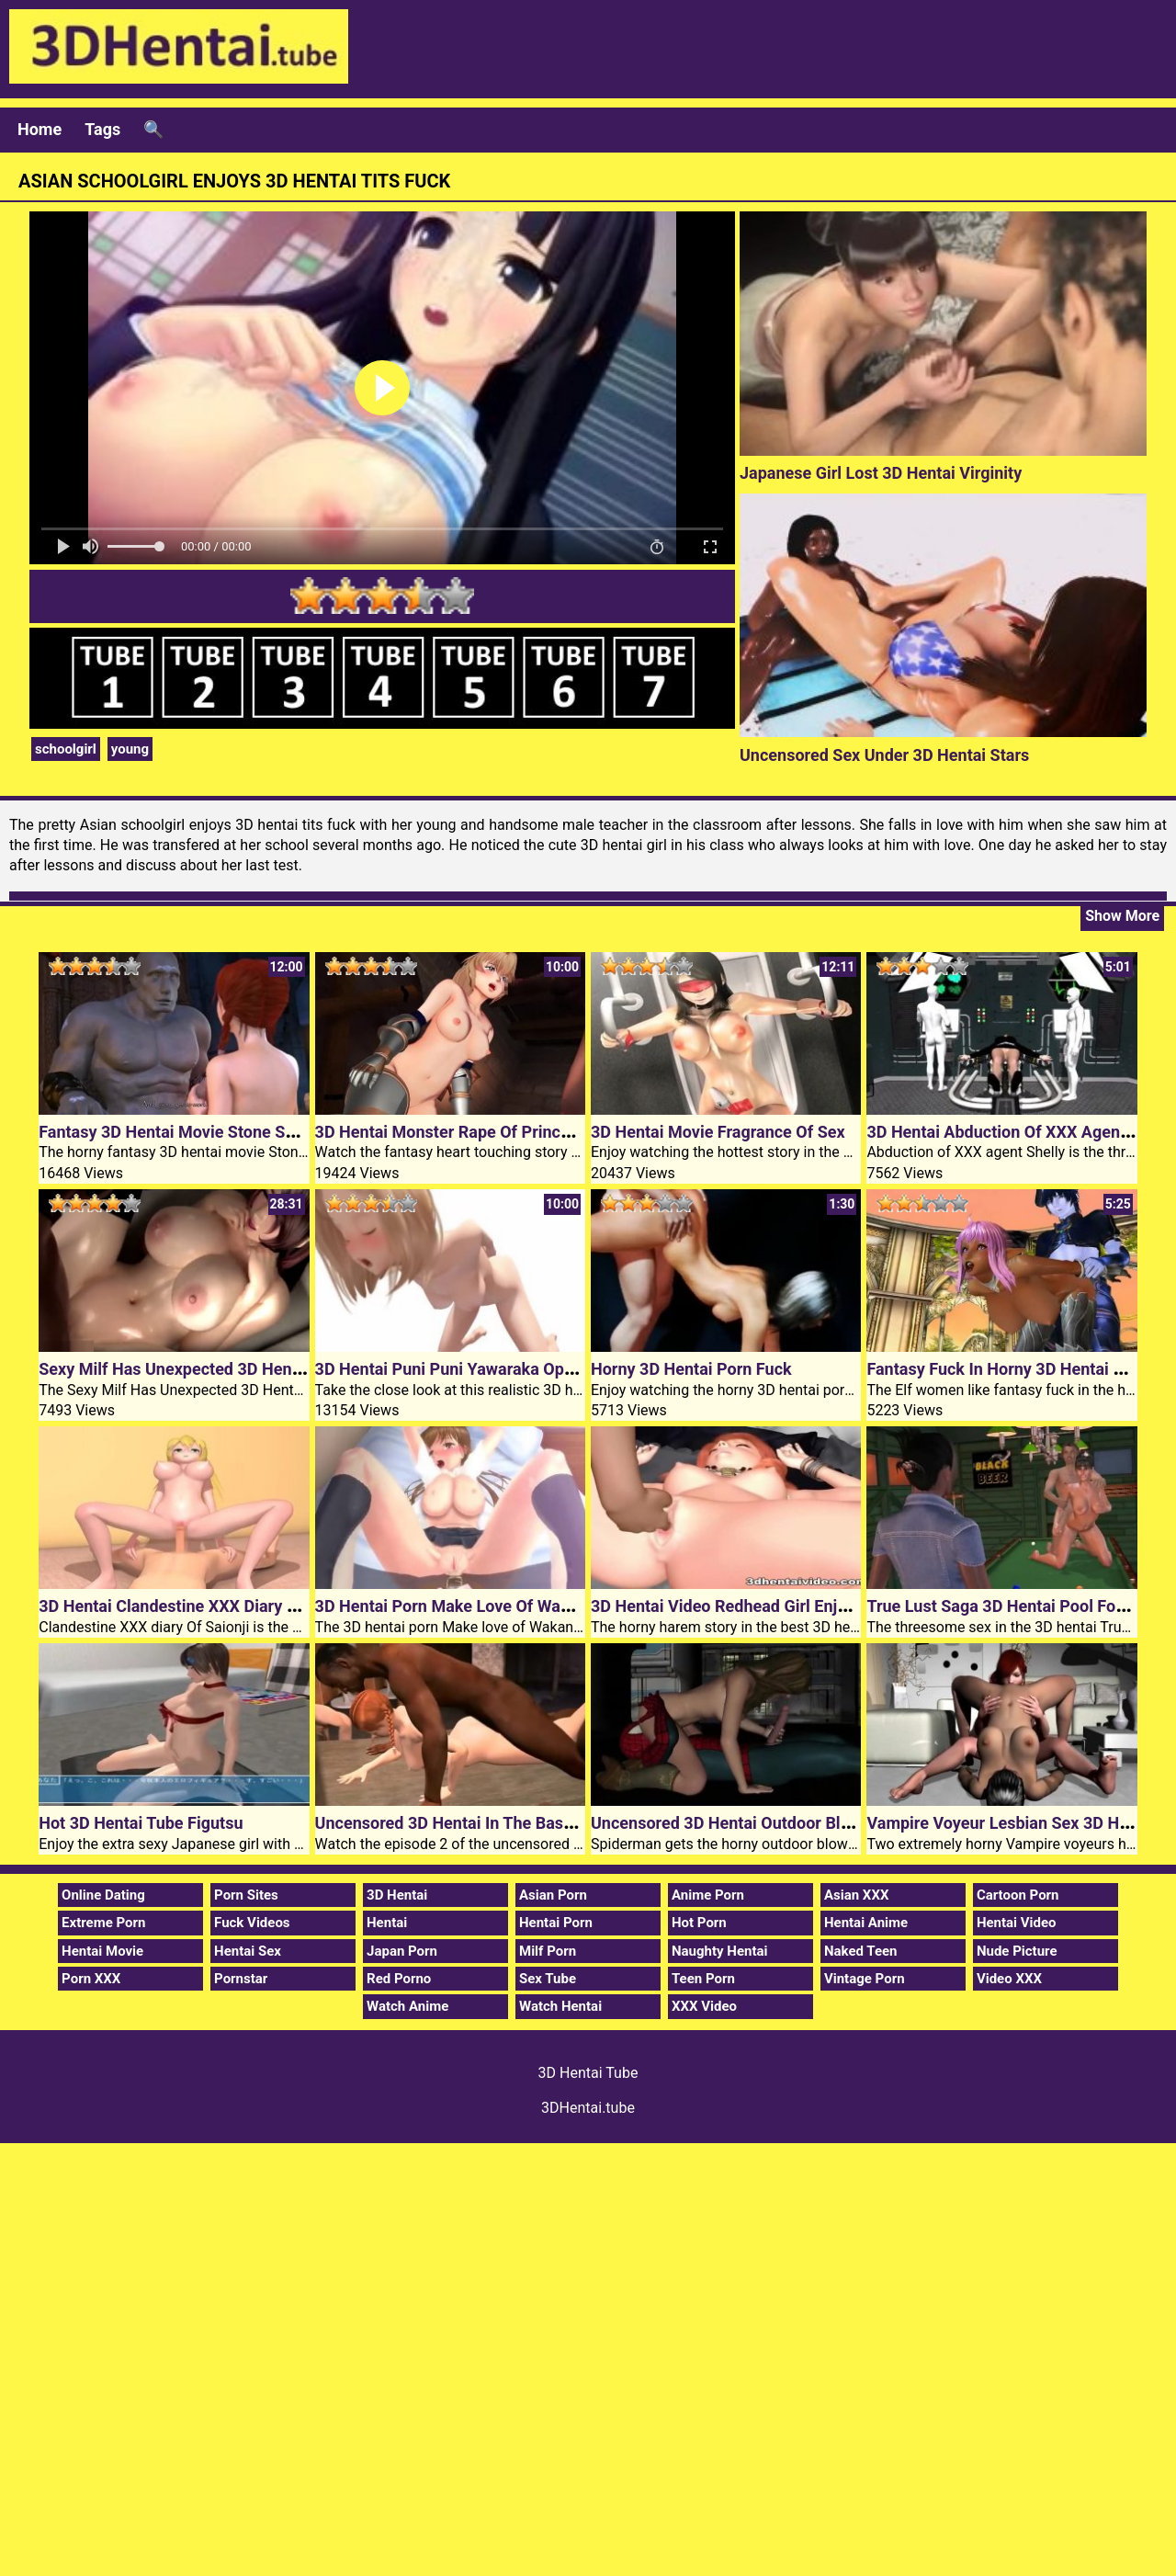 The image size is (1176, 2576). Describe the element at coordinates (102, 129) in the screenshot. I see `Tags` at that location.